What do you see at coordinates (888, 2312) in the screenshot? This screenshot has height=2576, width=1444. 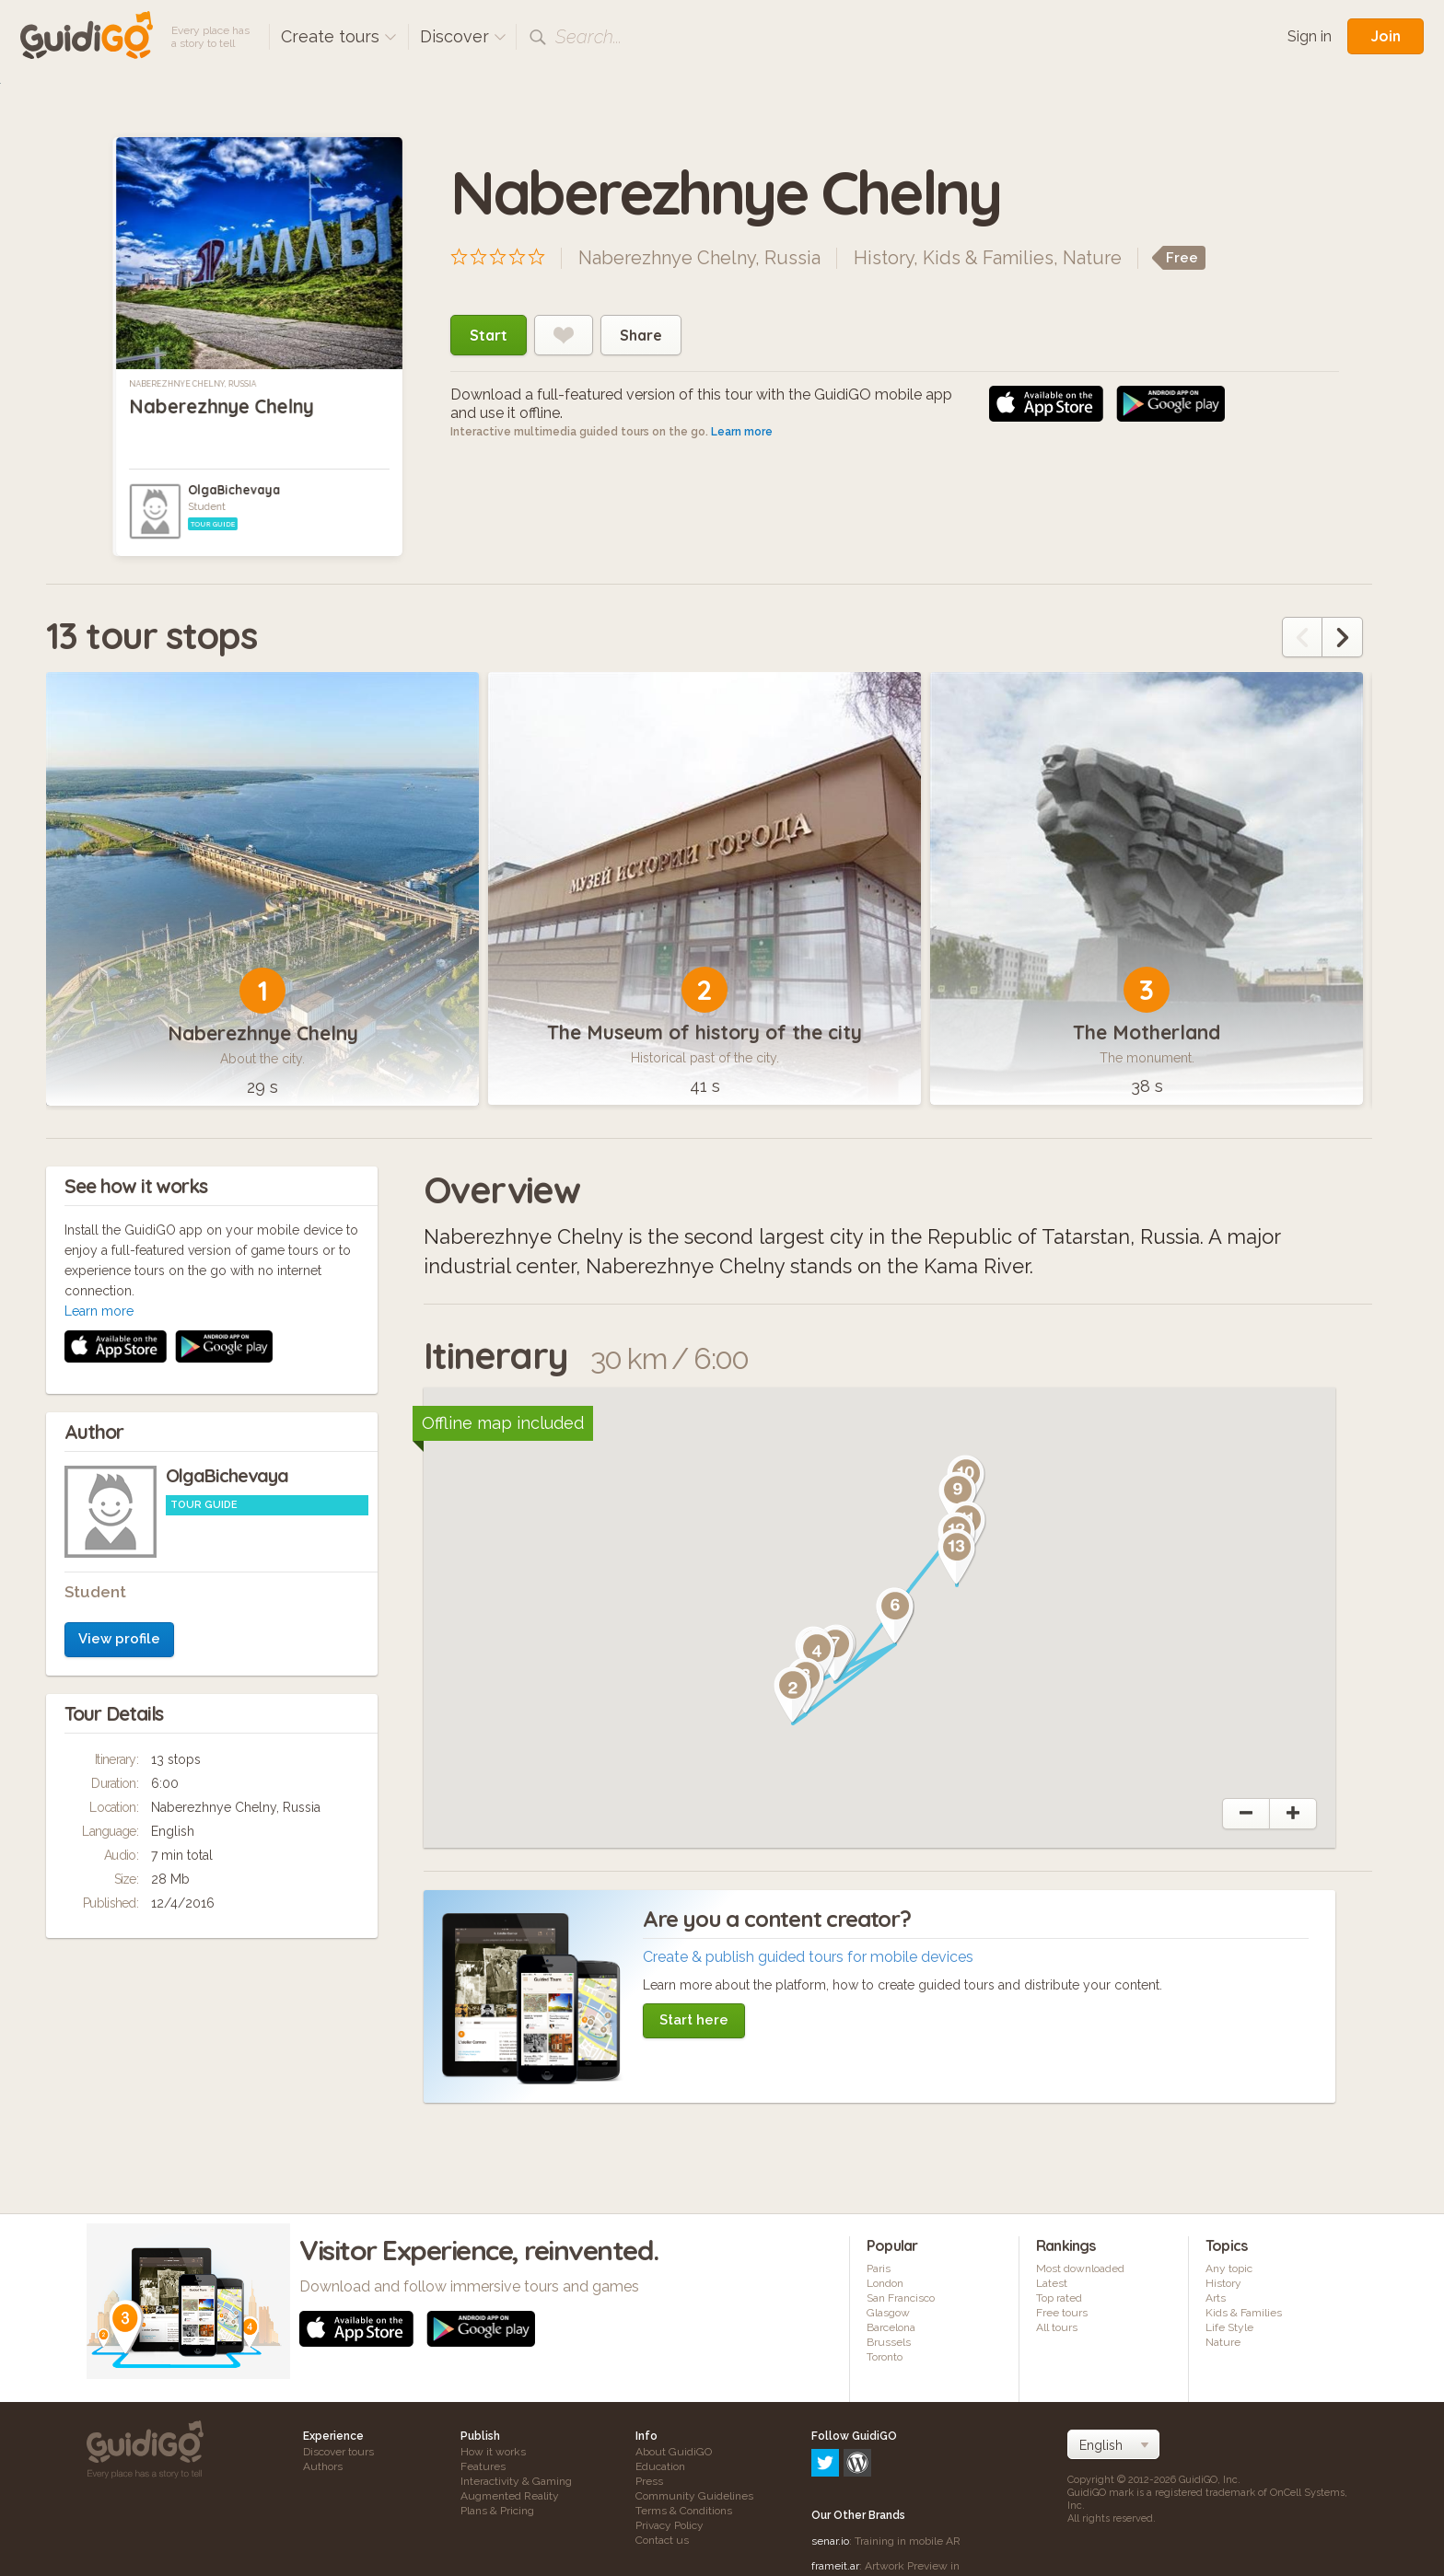 I see `Glasgow` at bounding box center [888, 2312].